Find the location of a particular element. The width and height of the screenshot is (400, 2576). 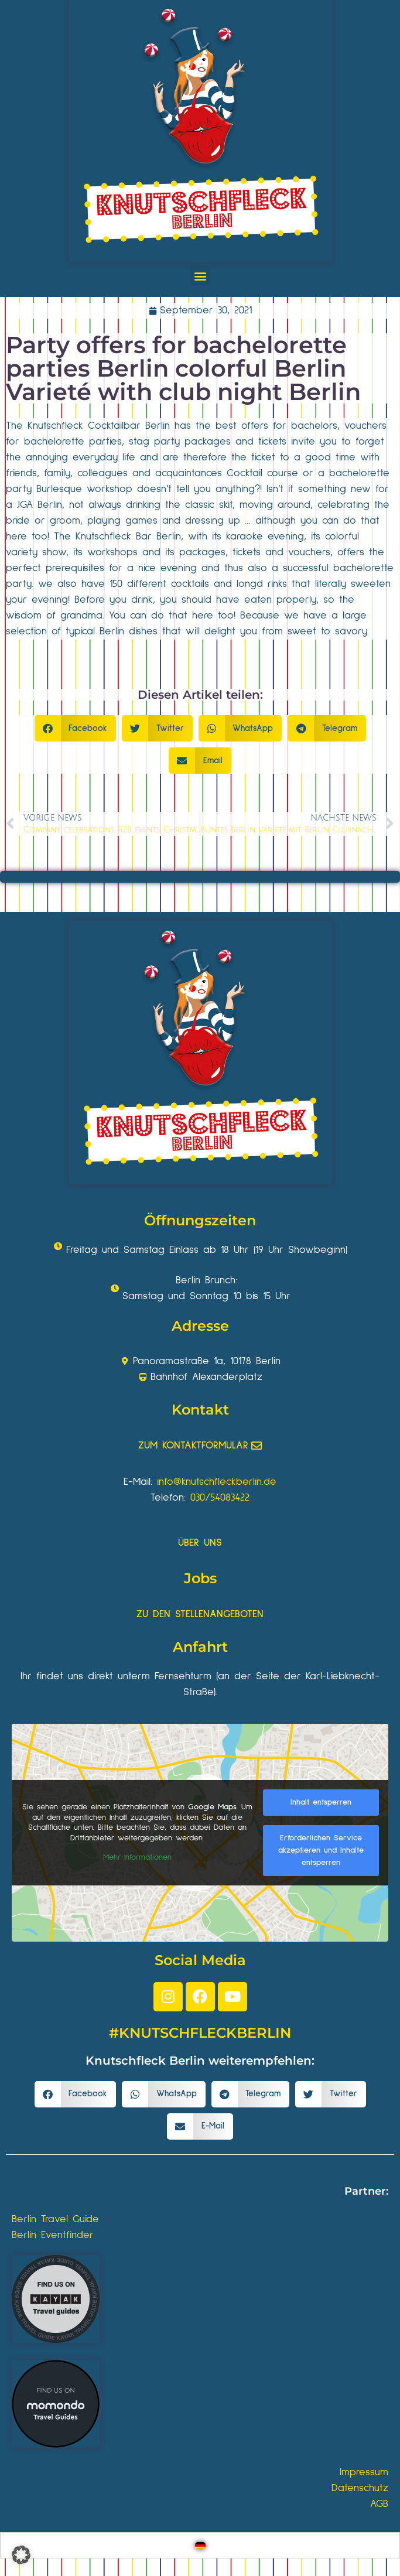

Impressum is located at coordinates (364, 2472).